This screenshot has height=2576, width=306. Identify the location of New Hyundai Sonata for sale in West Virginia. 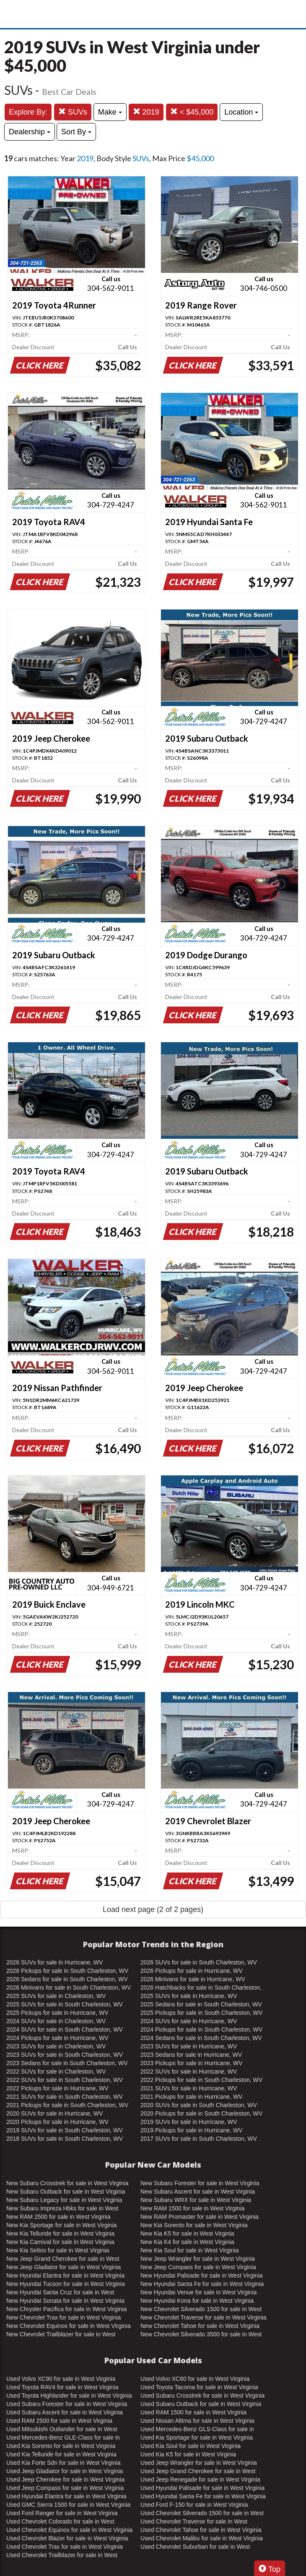
(65, 2300).